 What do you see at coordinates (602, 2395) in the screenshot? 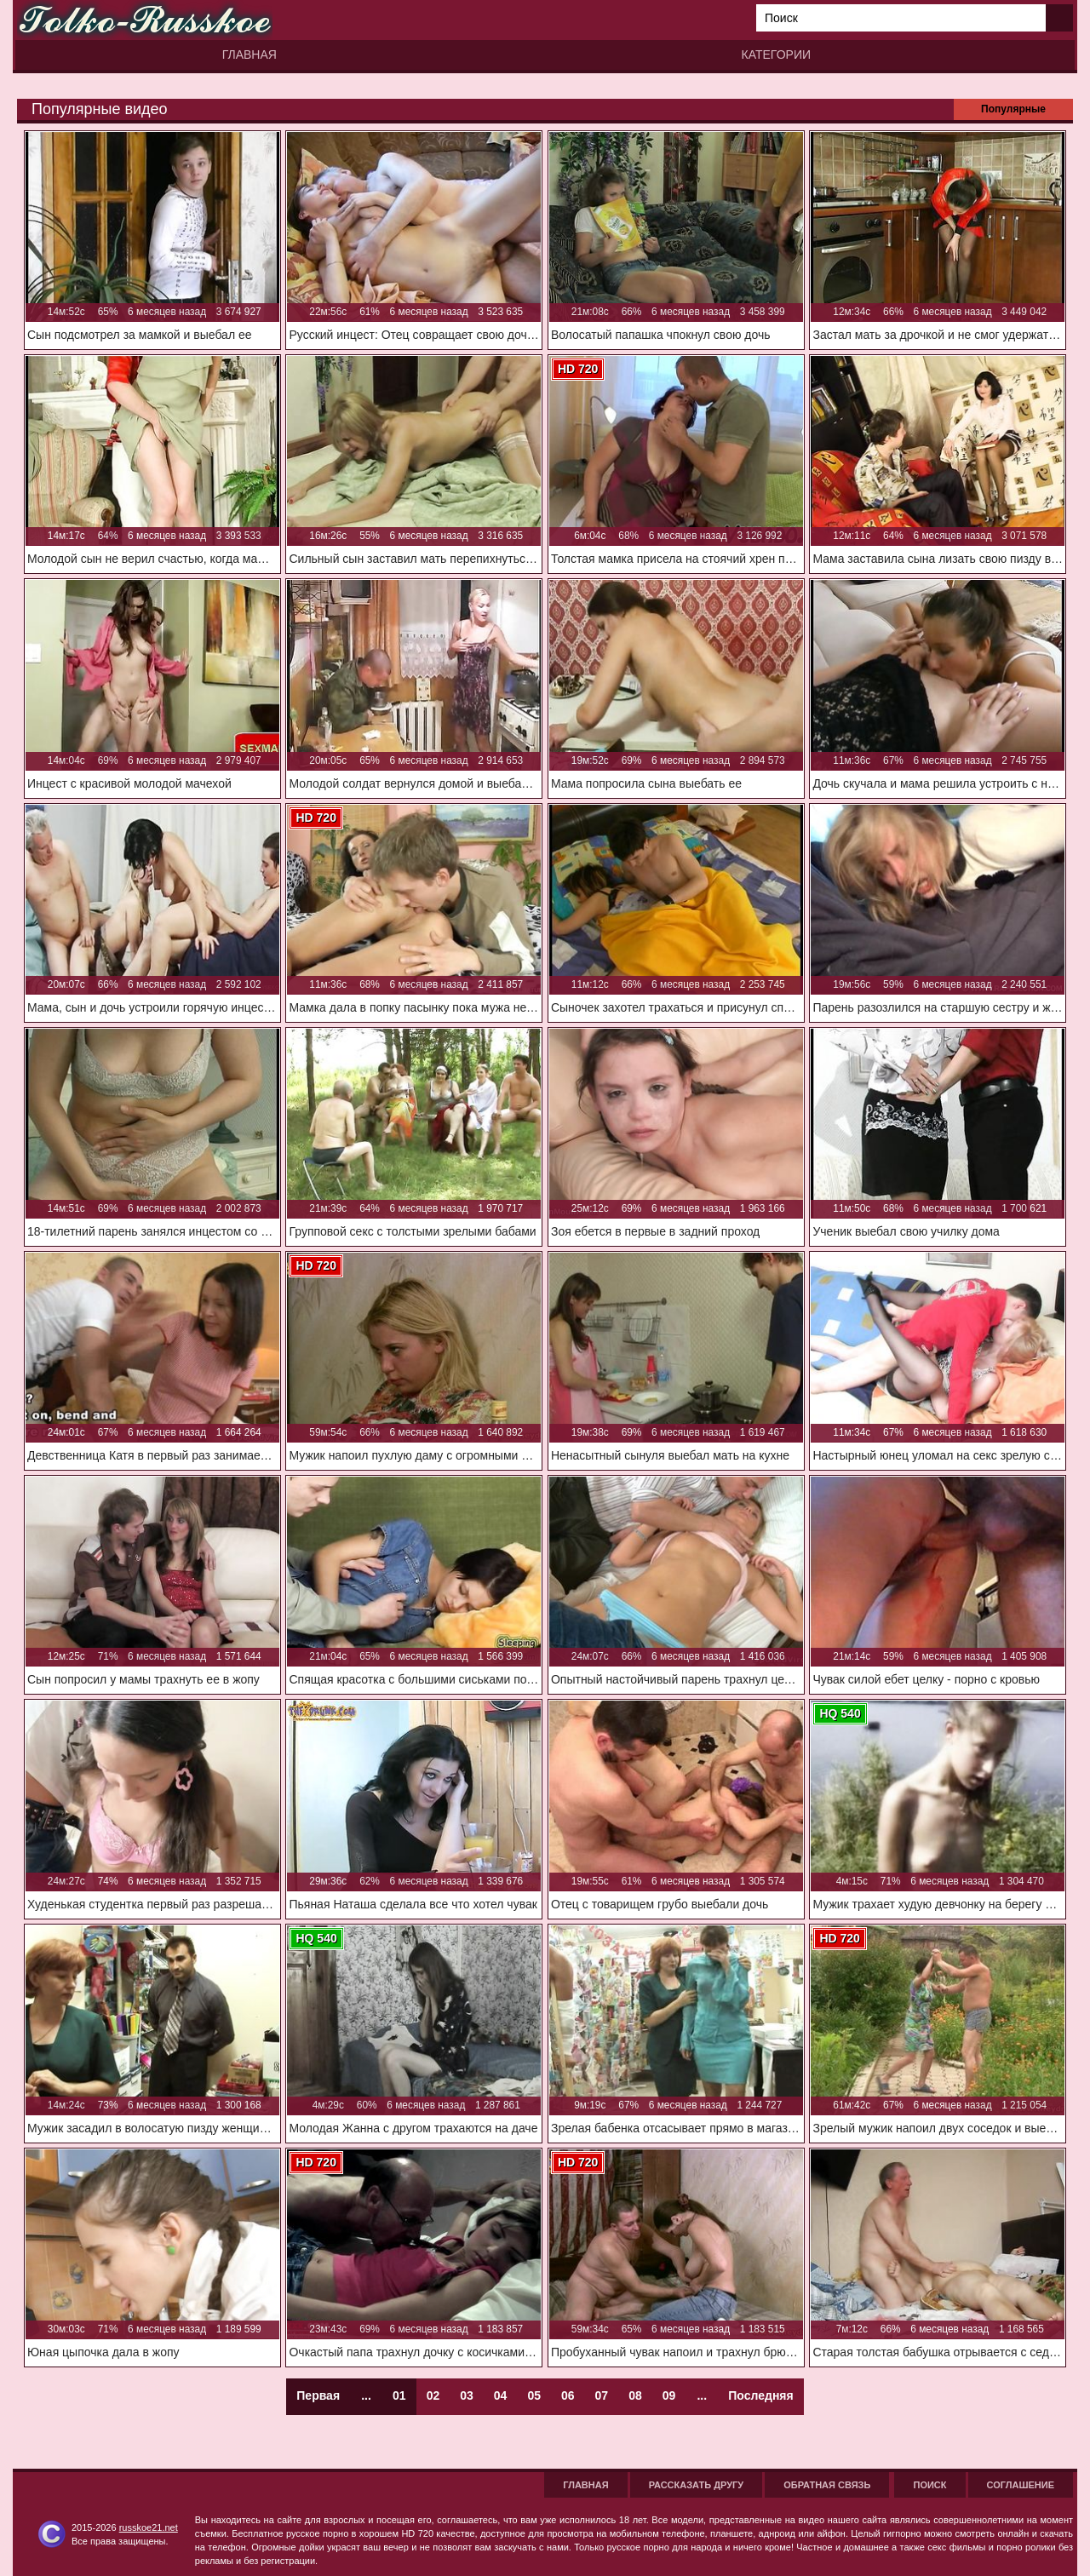
I see `07` at bounding box center [602, 2395].